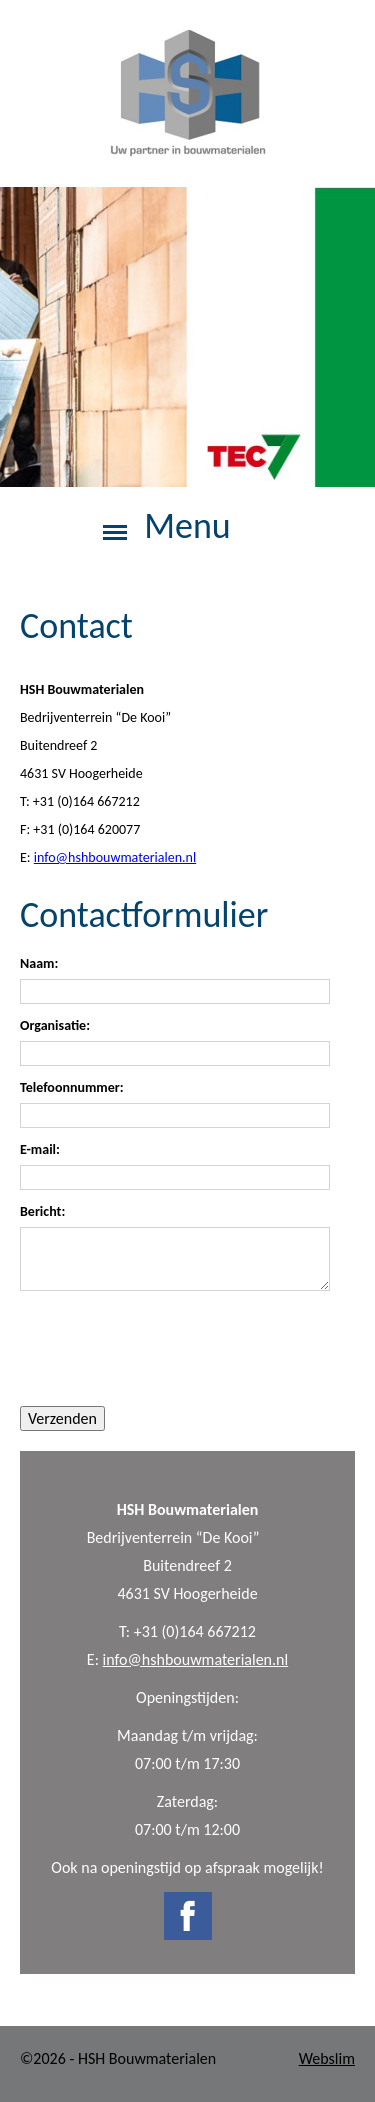 This screenshot has height=2102, width=375. What do you see at coordinates (172, 1348) in the screenshot?
I see `[presentation]` at bounding box center [172, 1348].